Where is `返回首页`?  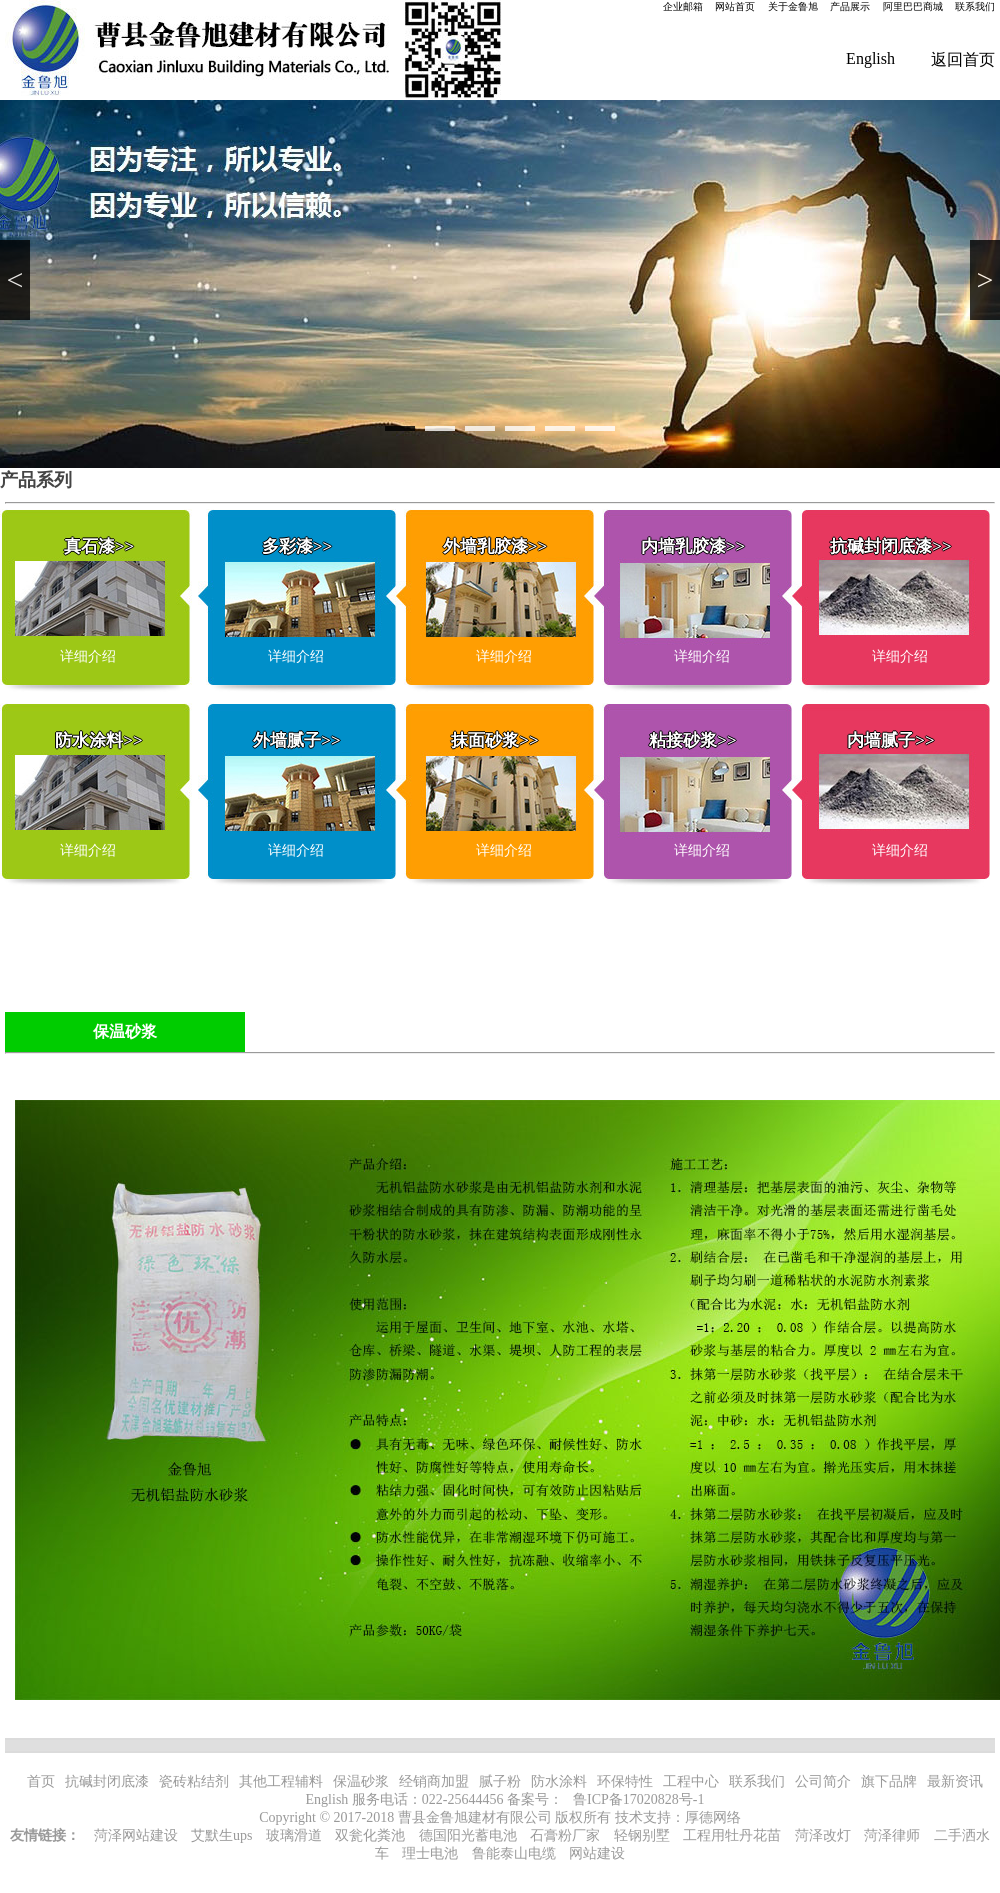
返回首页 is located at coordinates (963, 59).